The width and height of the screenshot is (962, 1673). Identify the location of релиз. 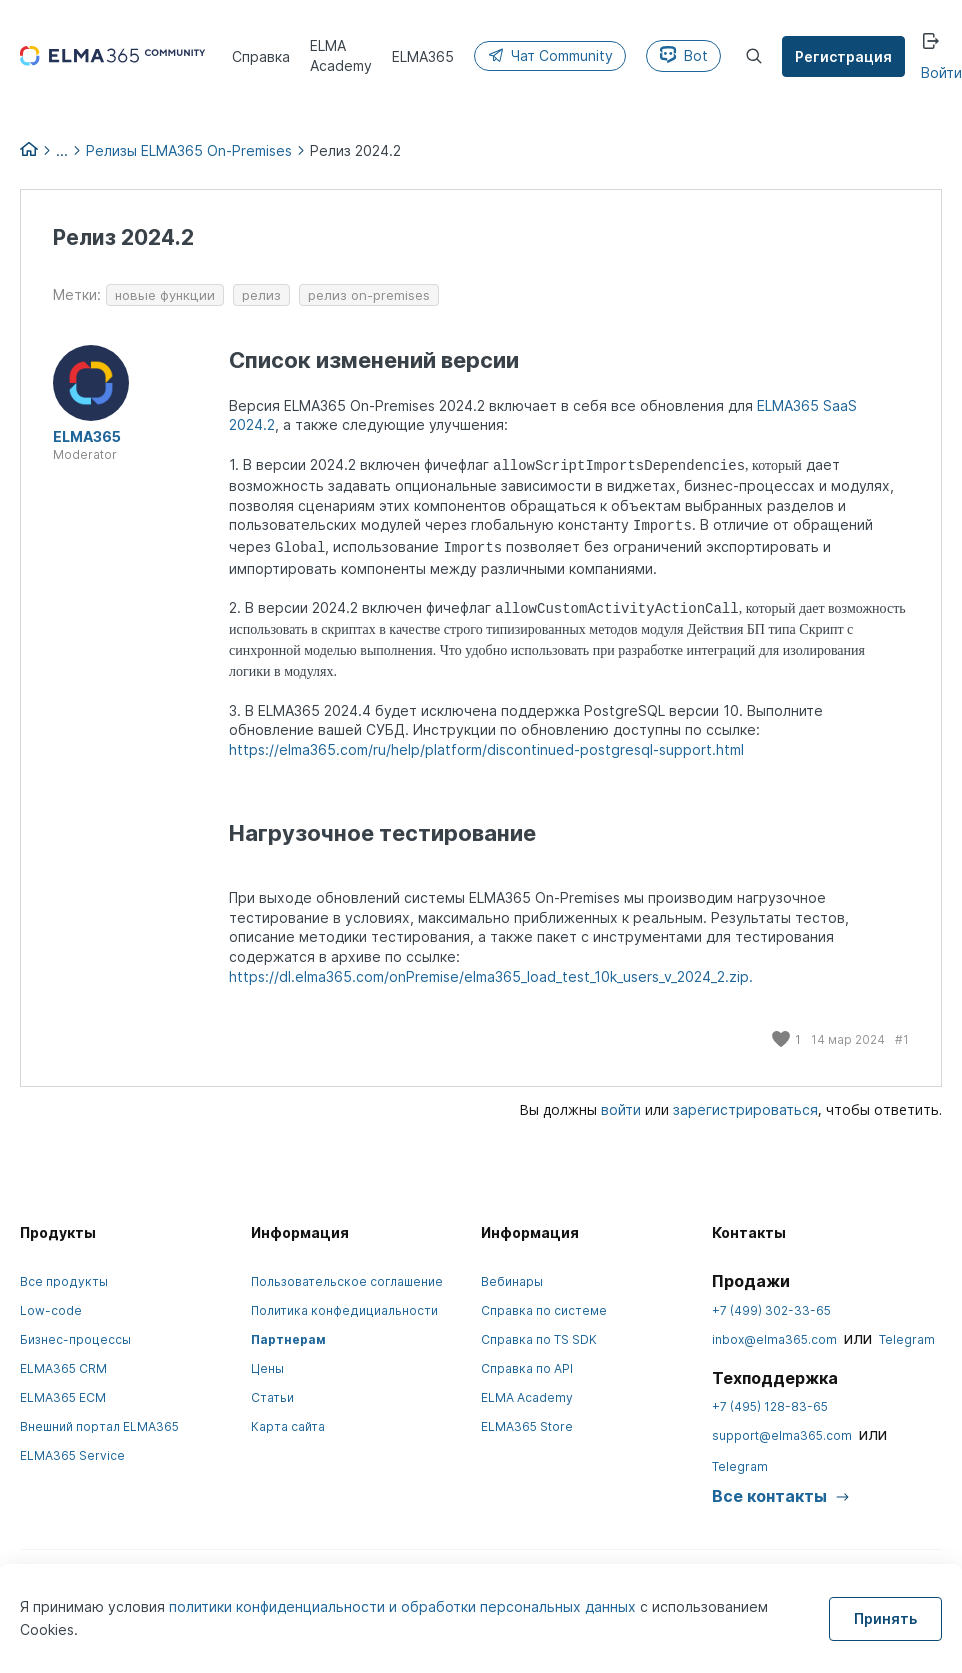
(261, 295).